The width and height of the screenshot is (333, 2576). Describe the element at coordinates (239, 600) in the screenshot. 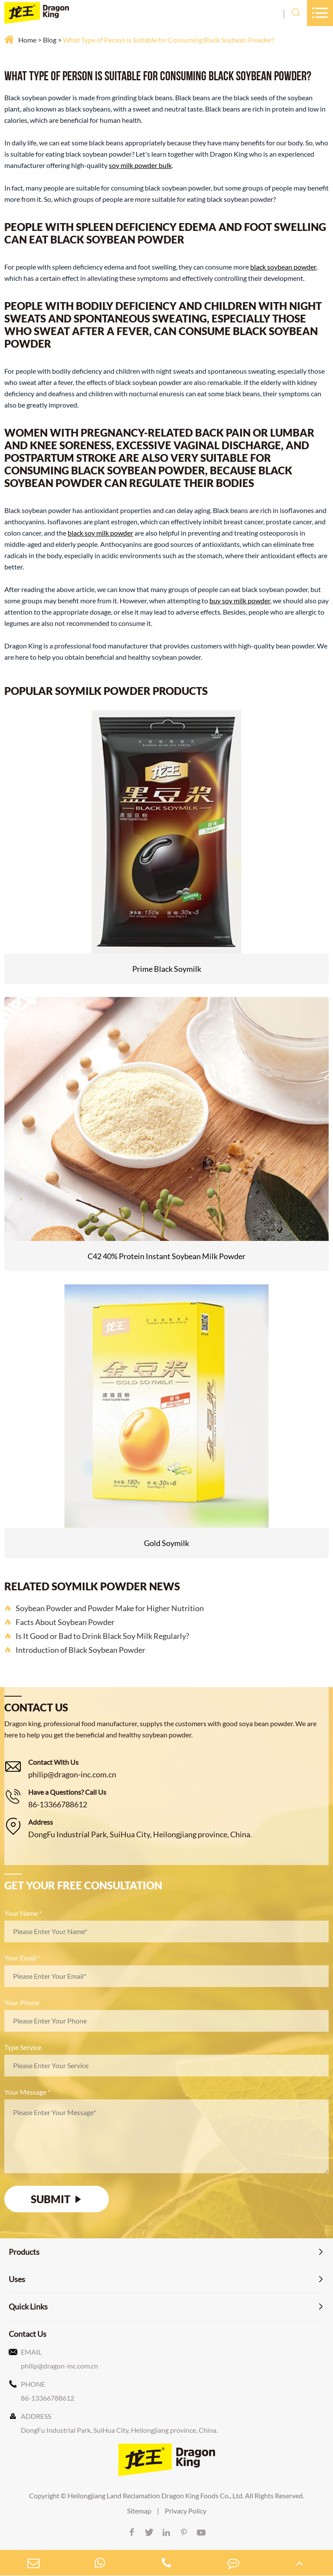

I see `buy soy milk powder` at that location.